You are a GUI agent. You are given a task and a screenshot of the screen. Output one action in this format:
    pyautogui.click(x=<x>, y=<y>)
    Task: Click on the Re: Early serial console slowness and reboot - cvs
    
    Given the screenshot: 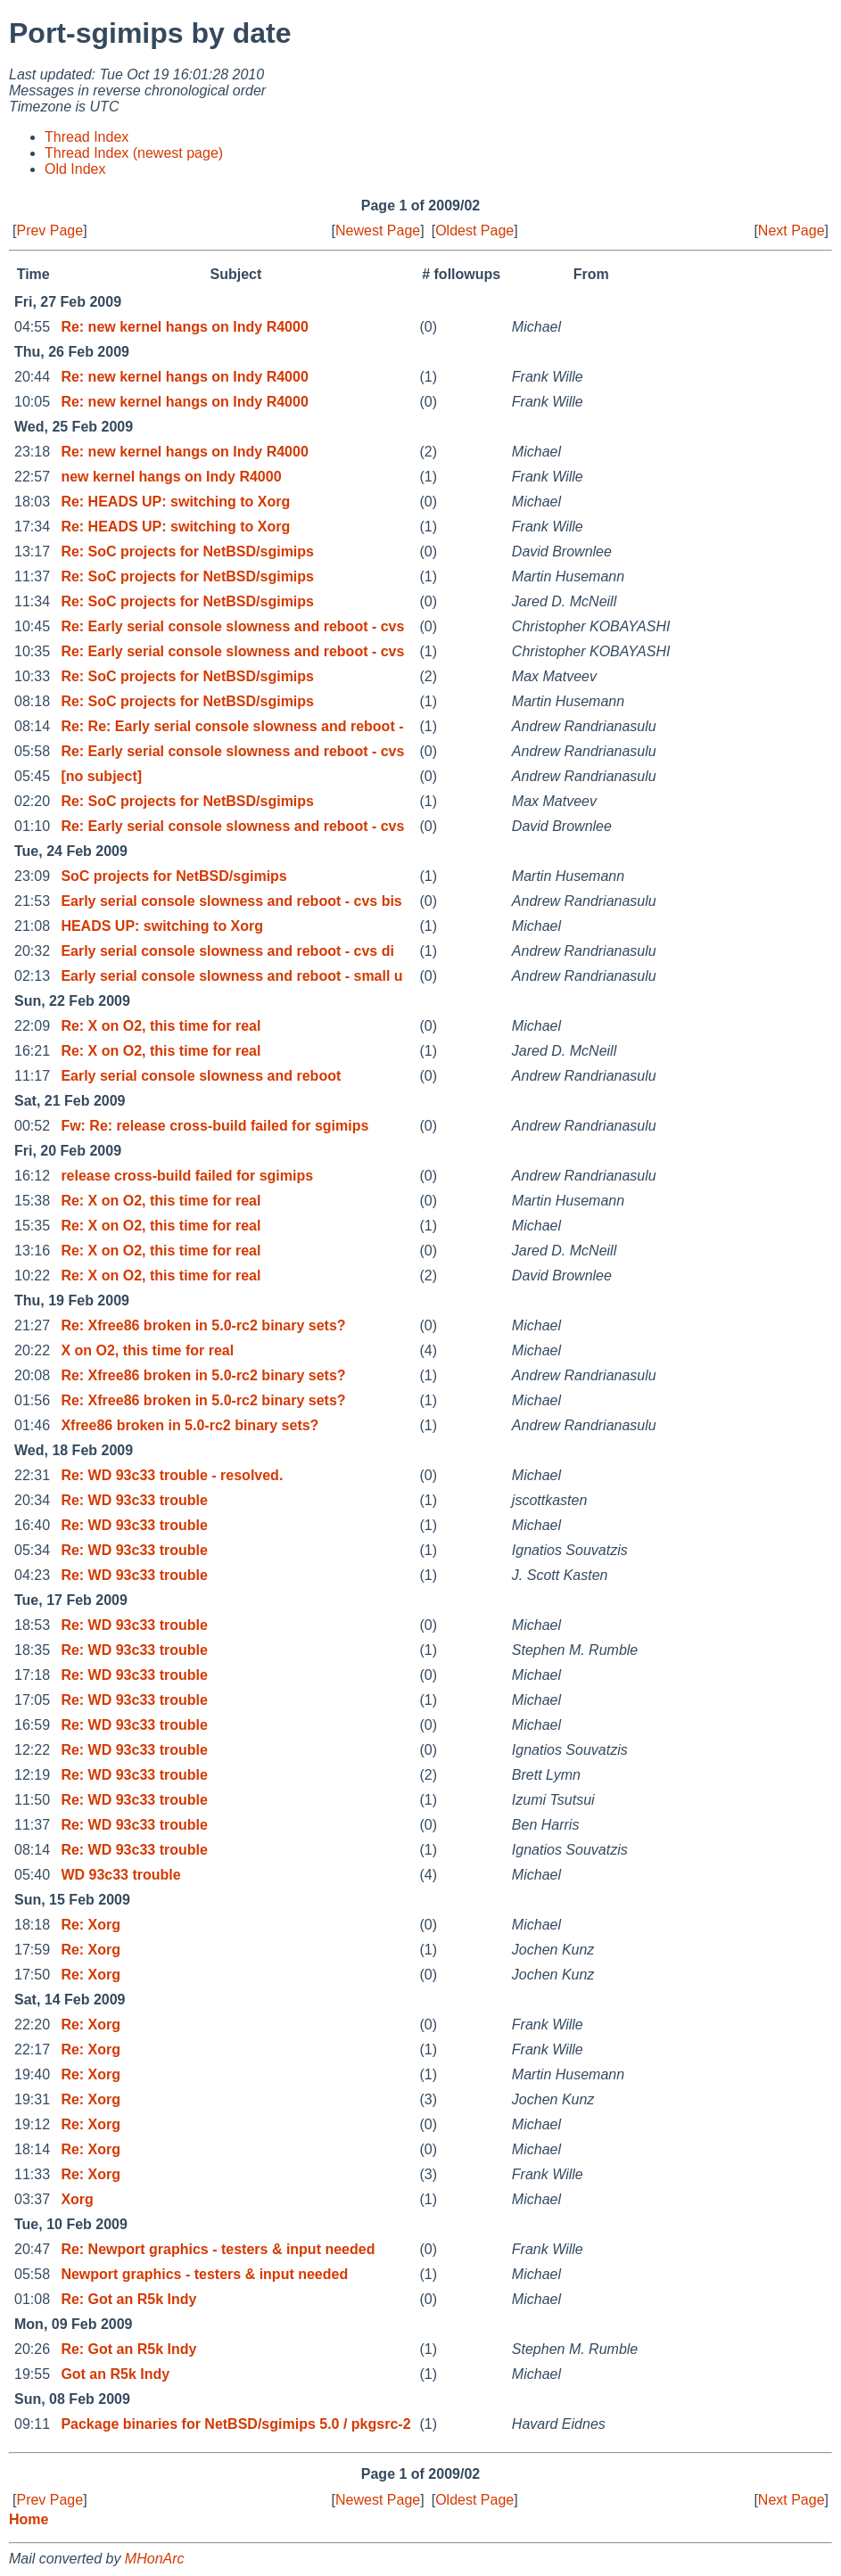 What is the action you would take?
    pyautogui.click(x=232, y=626)
    